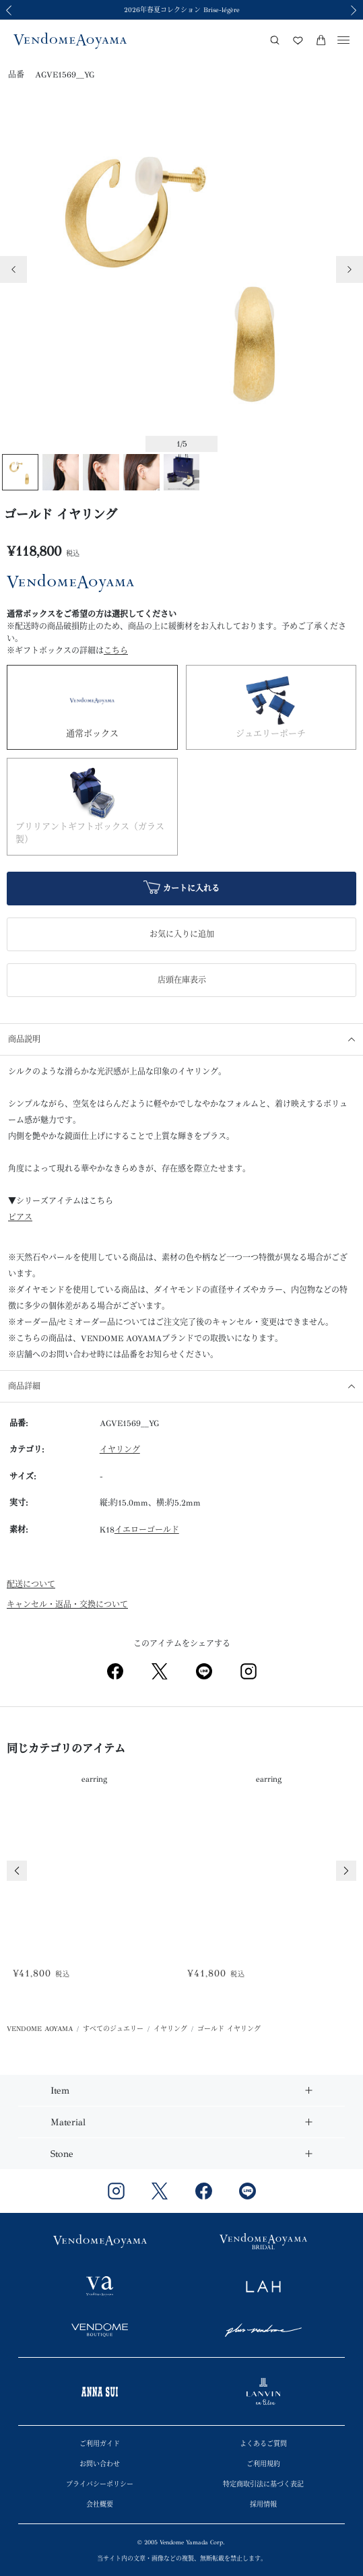  Describe the element at coordinates (99, 2464) in the screenshot. I see `お問い合わせ` at that location.